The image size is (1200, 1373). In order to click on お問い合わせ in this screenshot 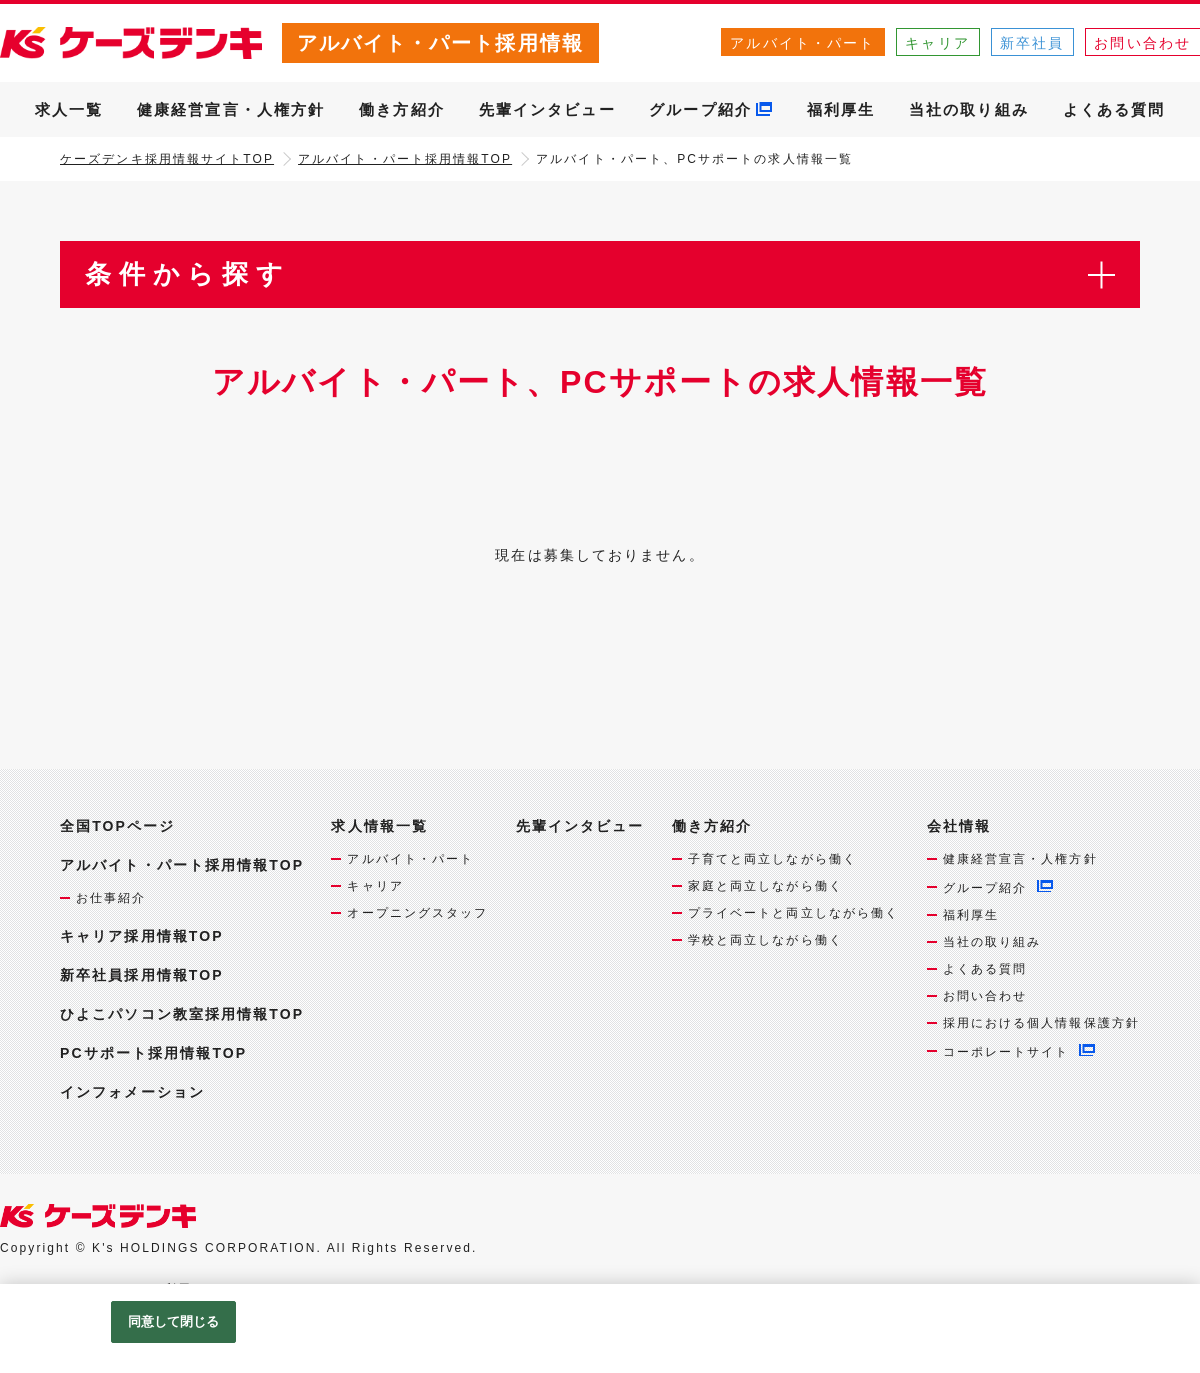, I will do `click(985, 996)`.